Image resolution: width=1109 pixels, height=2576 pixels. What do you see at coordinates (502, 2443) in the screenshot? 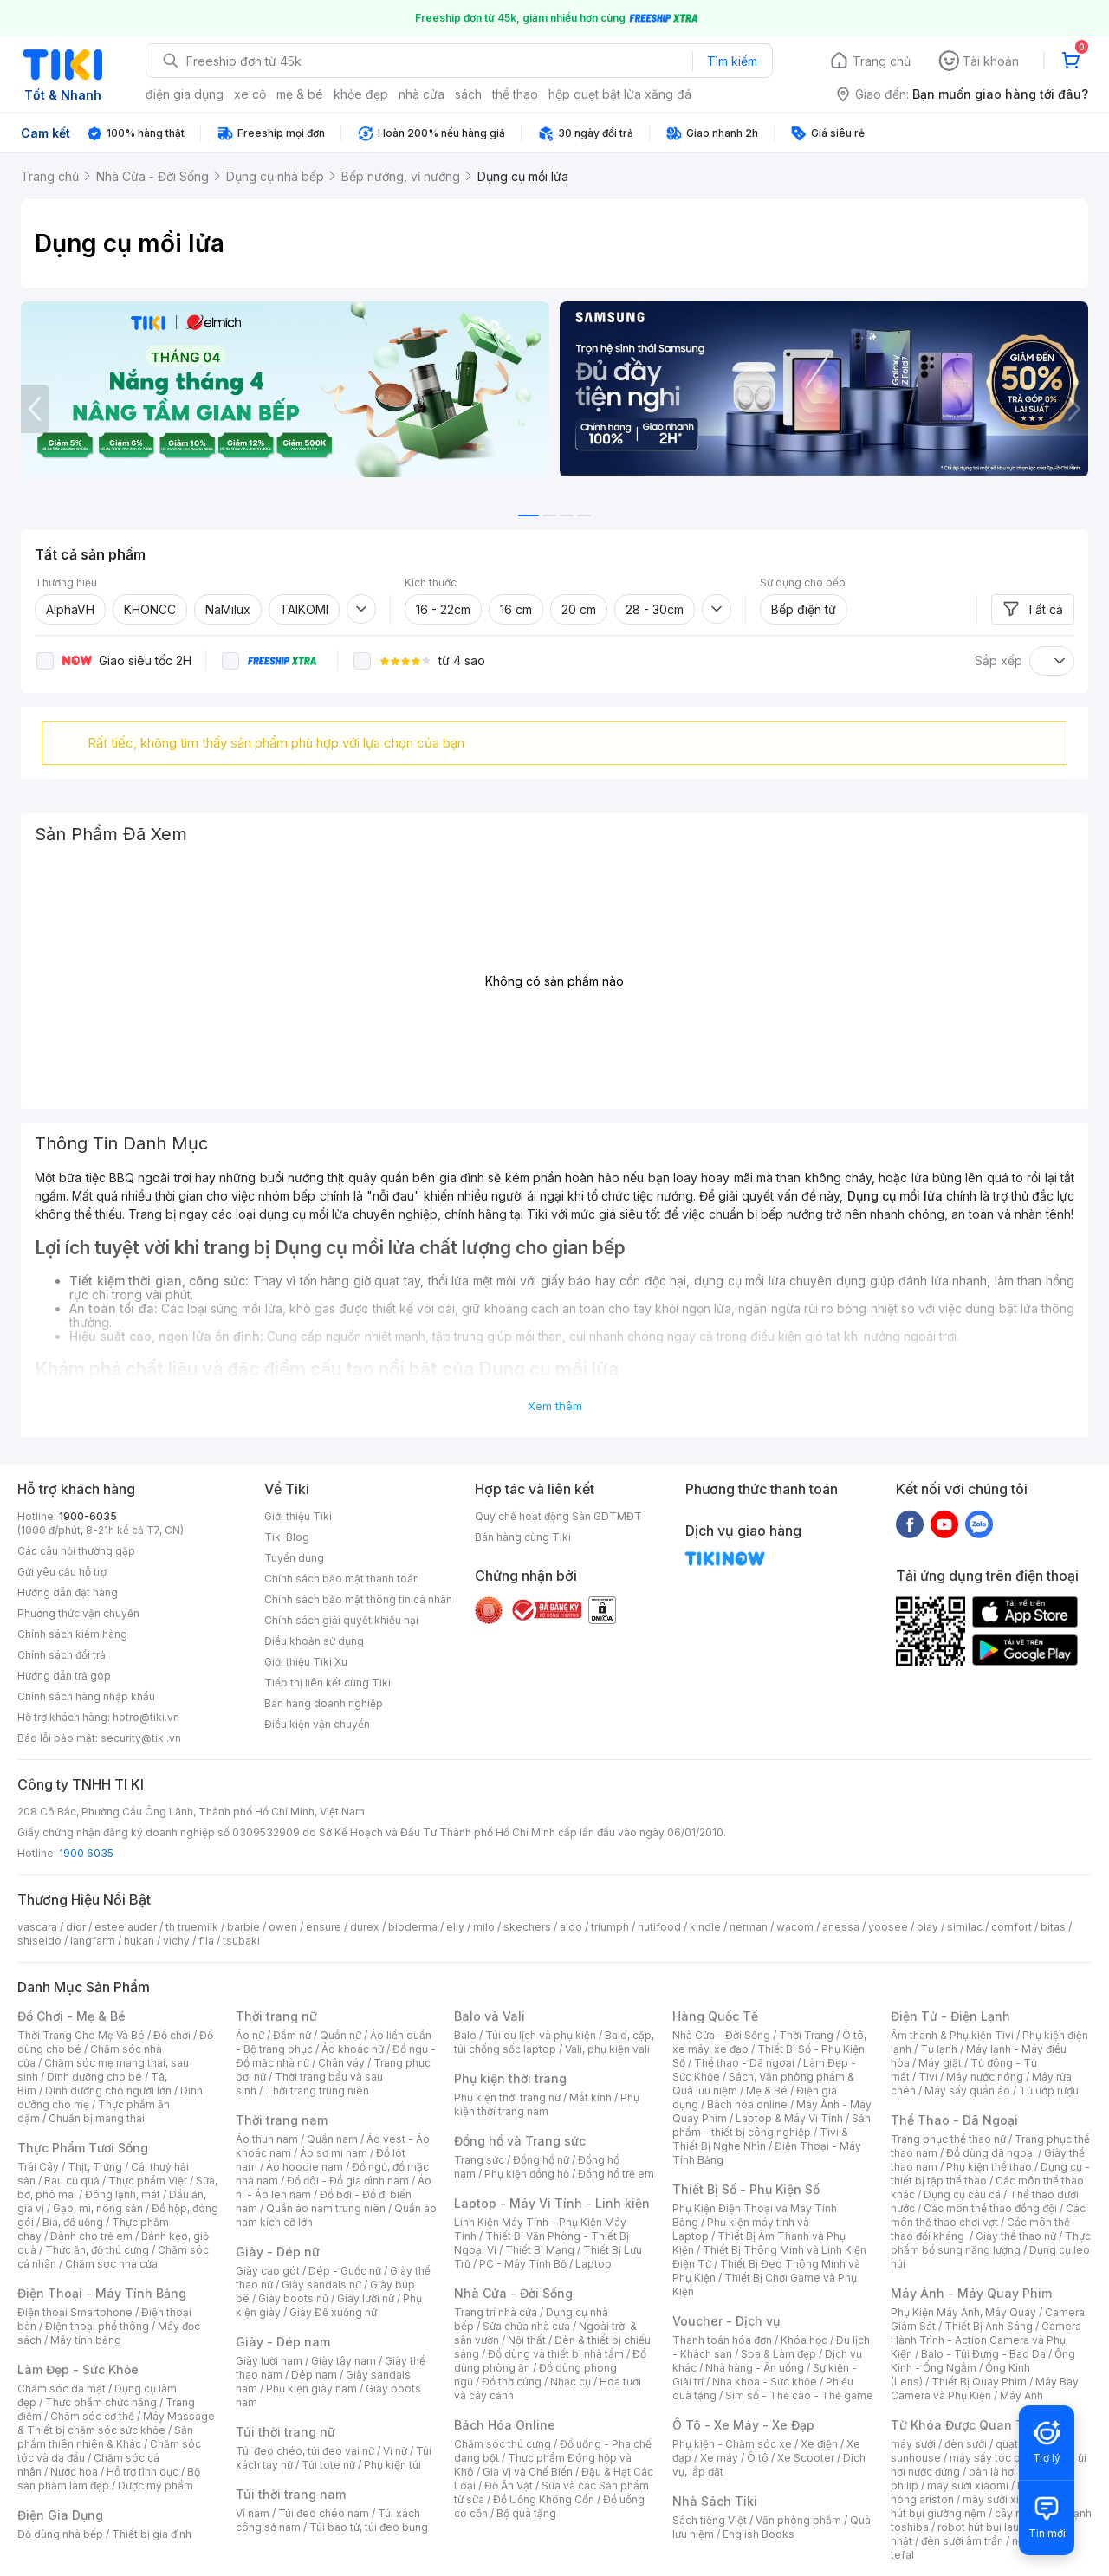
I see `Chăm sóc thú cưng` at bounding box center [502, 2443].